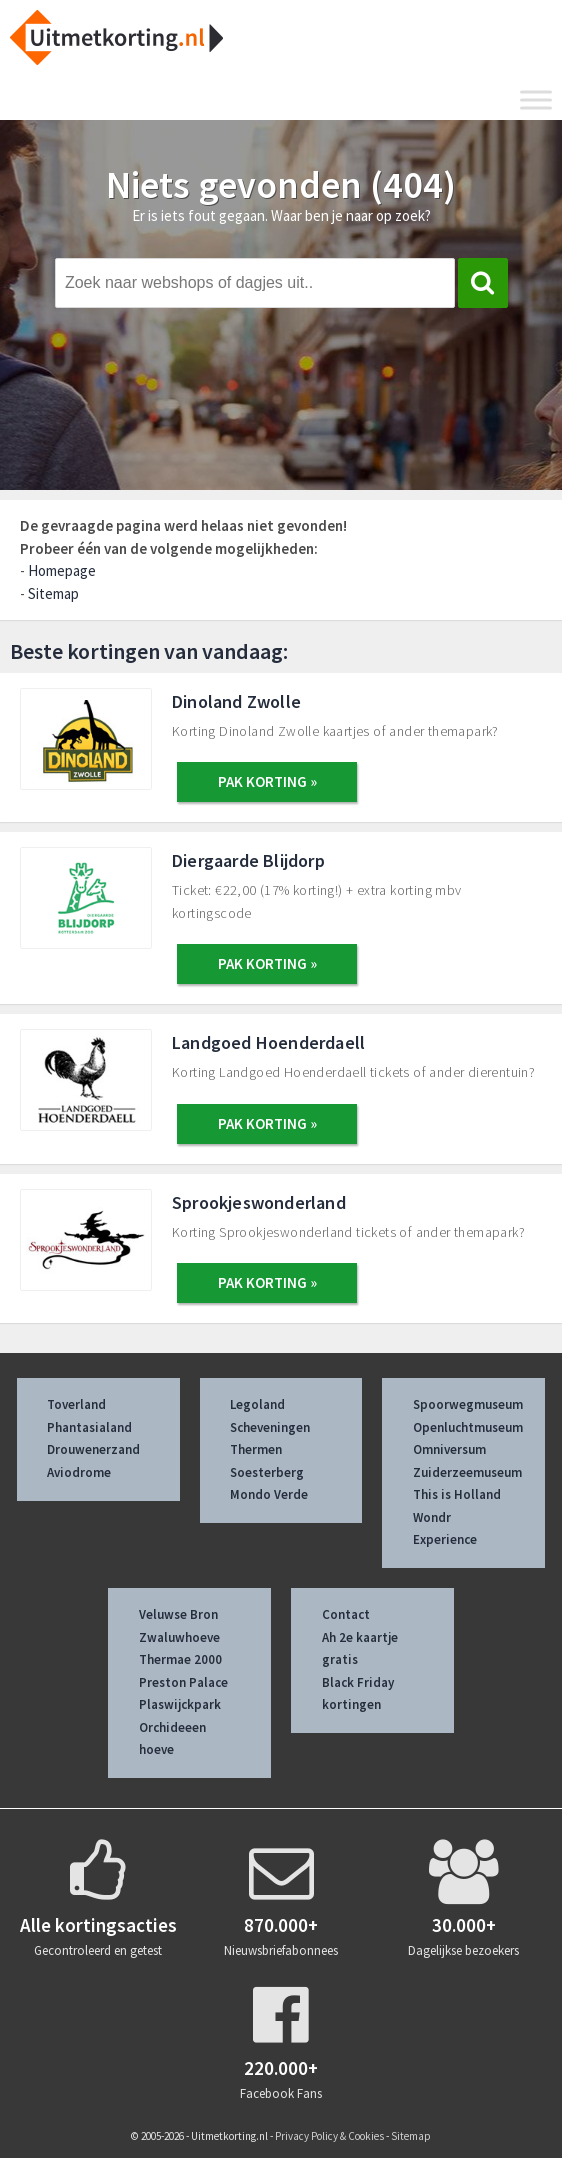  What do you see at coordinates (468, 1427) in the screenshot?
I see `Openluchtmuseum` at bounding box center [468, 1427].